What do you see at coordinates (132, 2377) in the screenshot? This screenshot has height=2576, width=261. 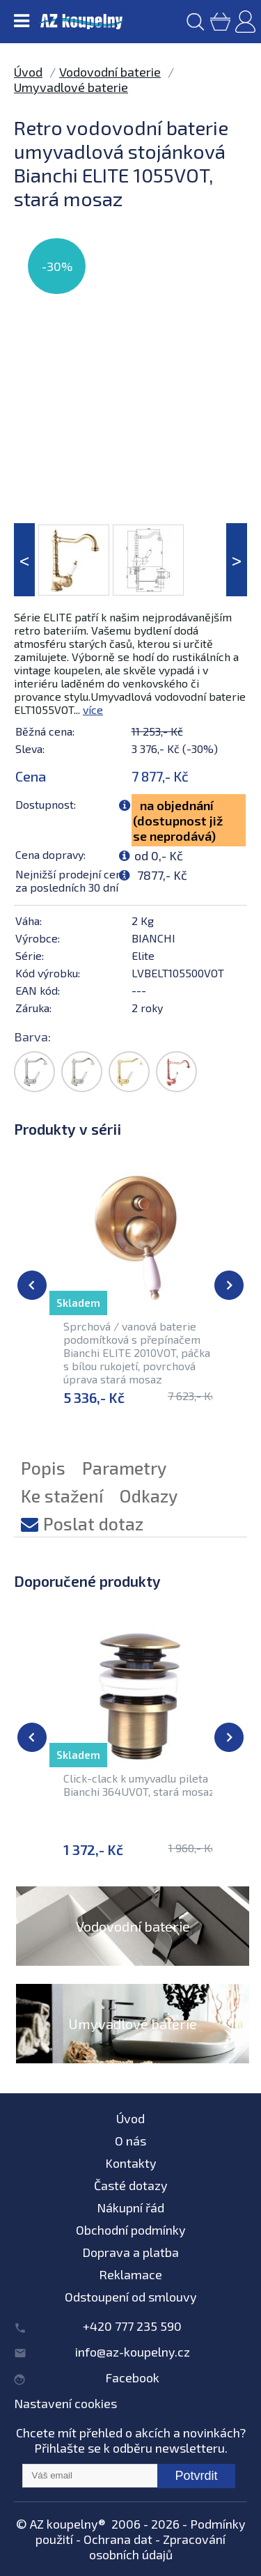 I see `Facebook` at bounding box center [132, 2377].